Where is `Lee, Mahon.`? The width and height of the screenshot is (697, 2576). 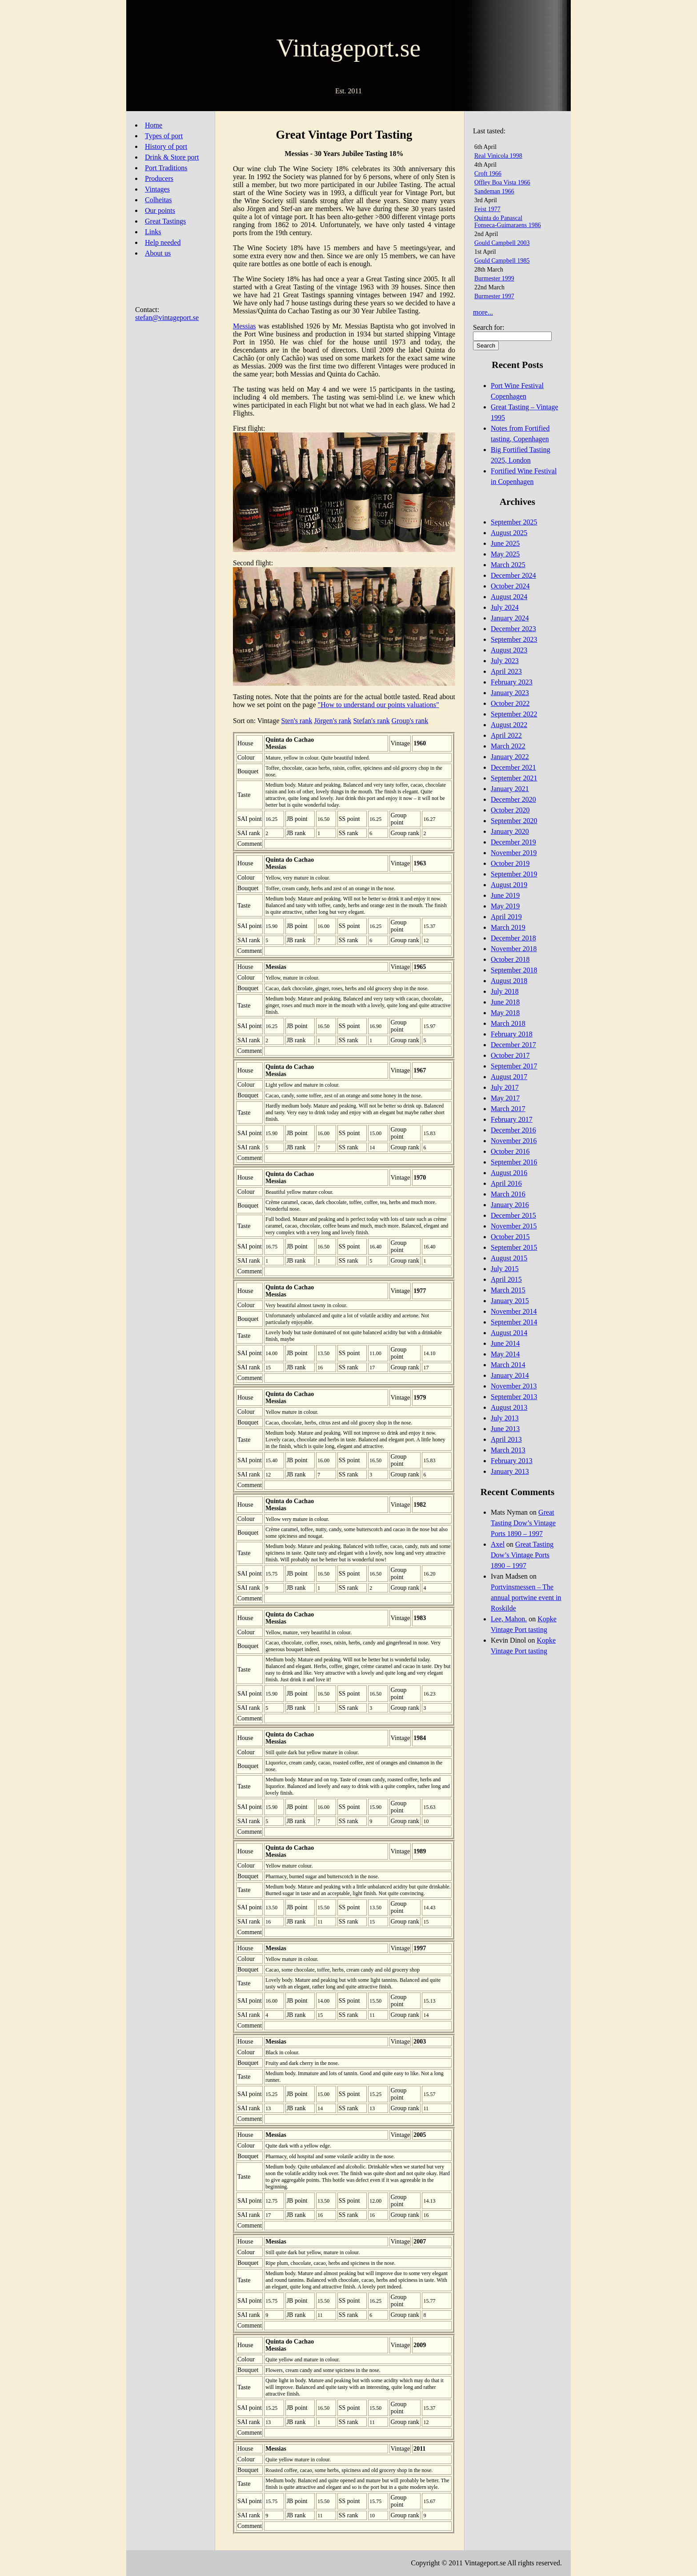
Lee, Mahon. is located at coordinates (509, 1619).